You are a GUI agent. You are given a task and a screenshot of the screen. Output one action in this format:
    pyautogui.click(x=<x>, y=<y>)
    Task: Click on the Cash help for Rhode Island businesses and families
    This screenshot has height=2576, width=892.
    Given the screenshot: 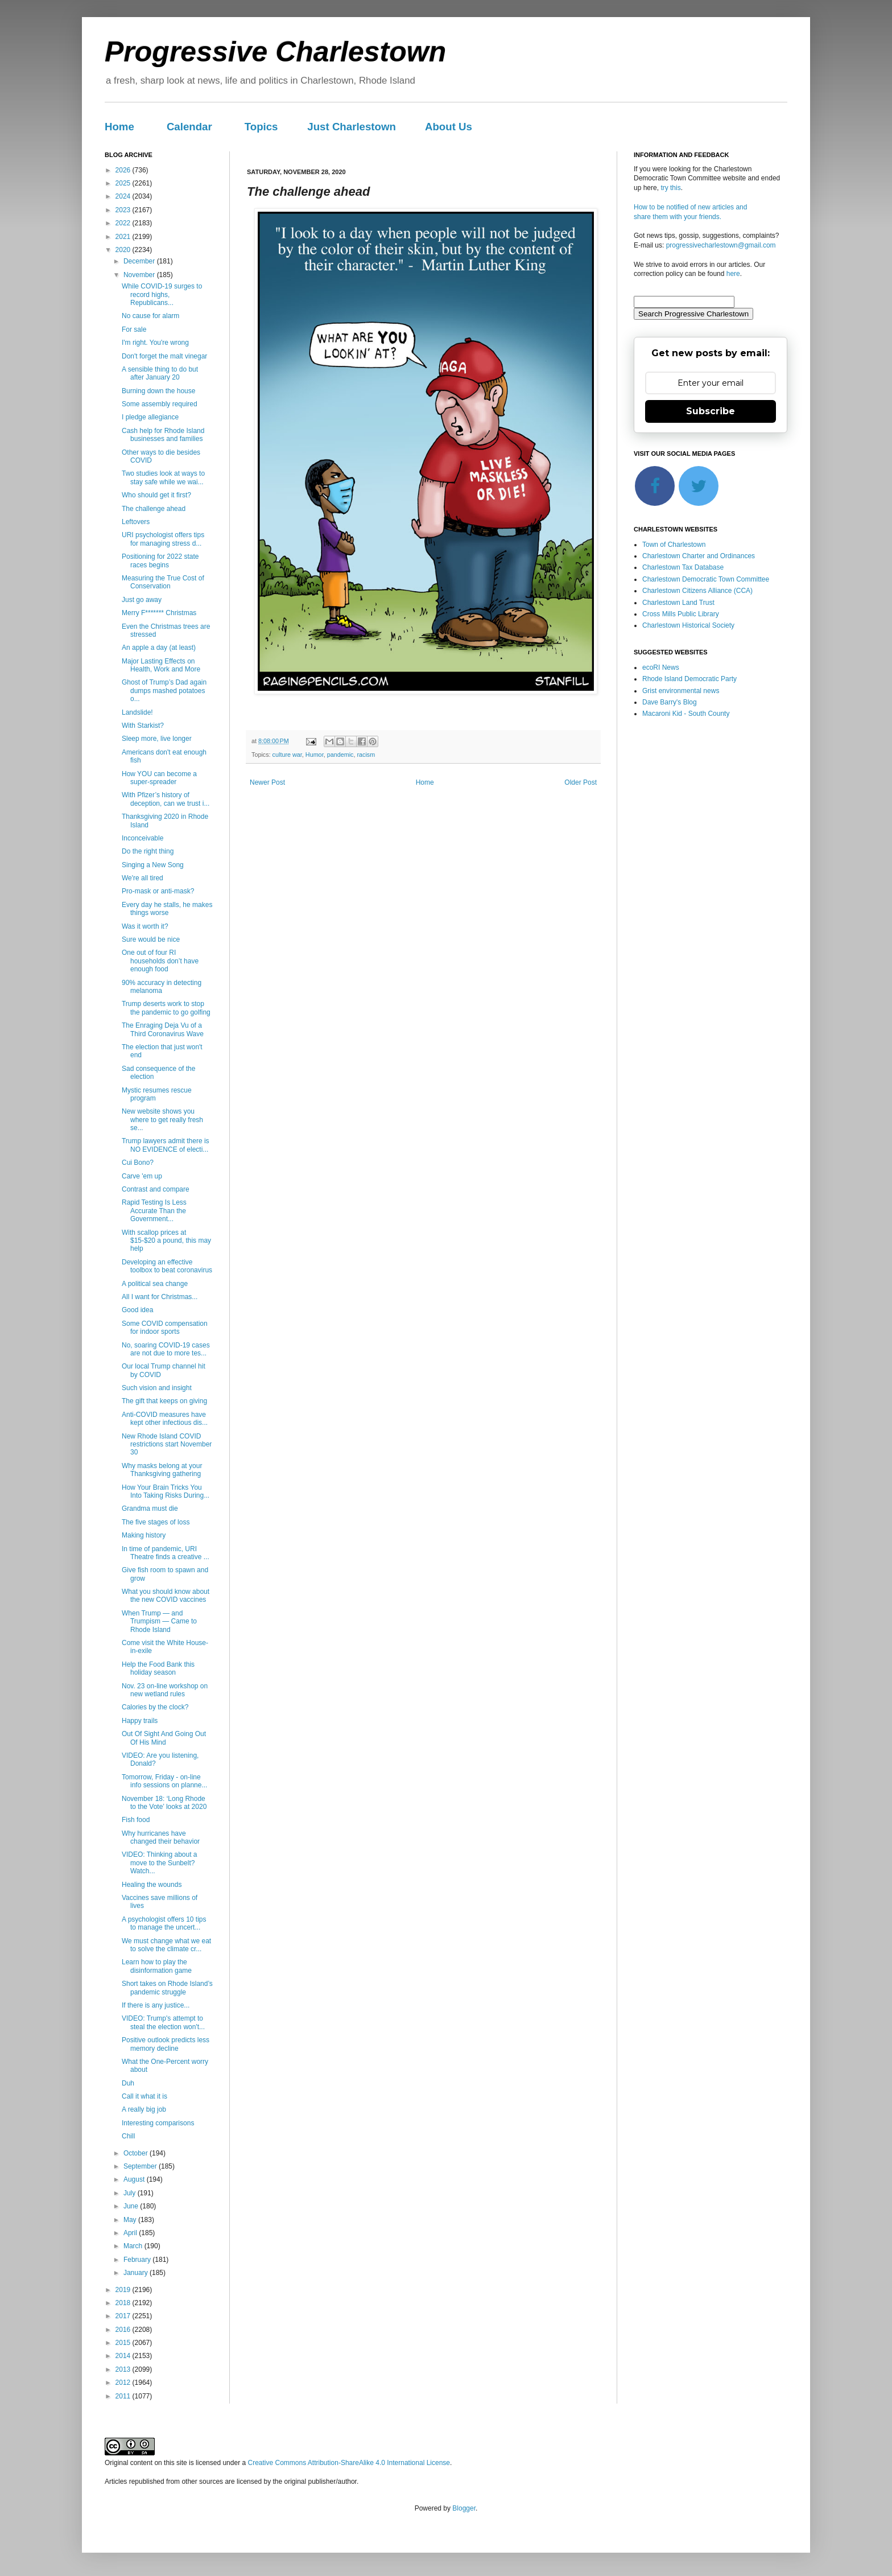 What is the action you would take?
    pyautogui.click(x=163, y=435)
    